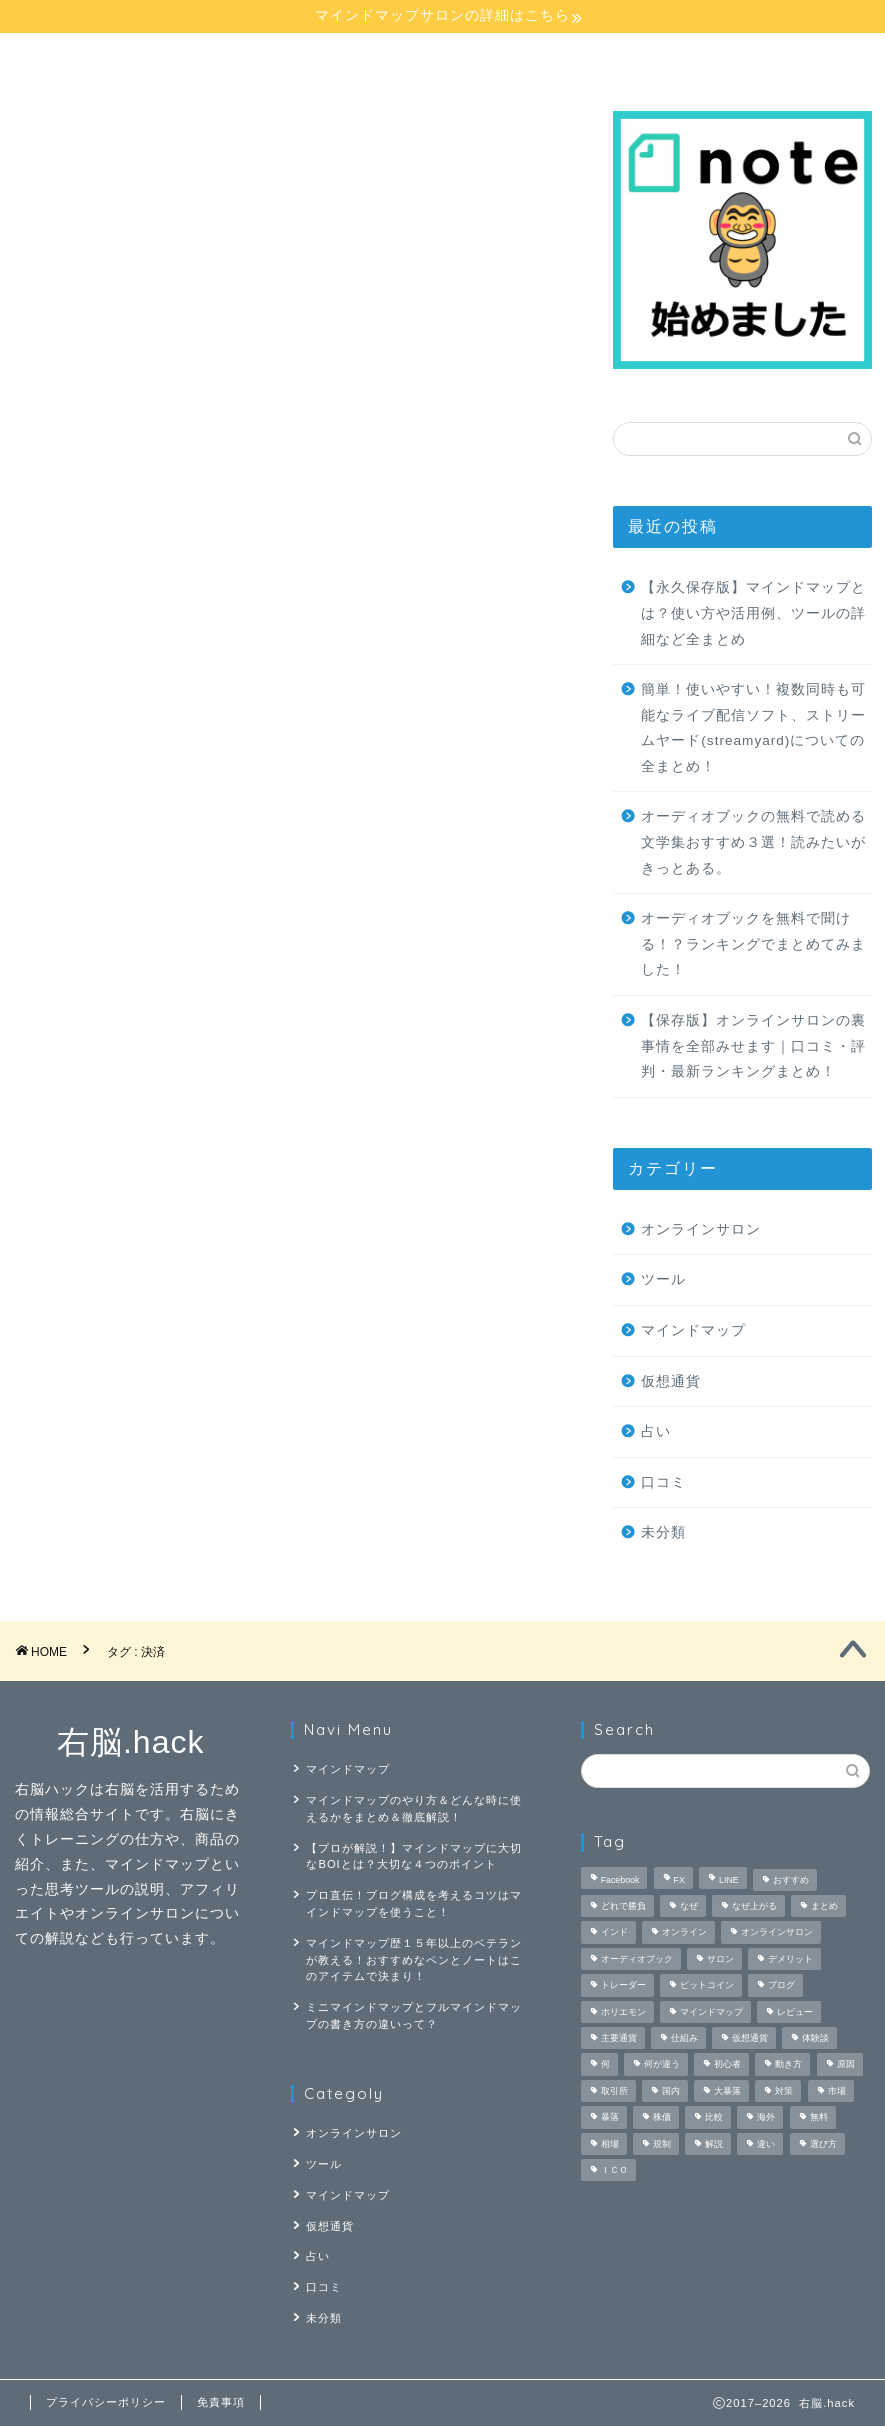  Describe the element at coordinates (781, 1986) in the screenshot. I see `ブログ [ブログ (2個の項目)]` at that location.